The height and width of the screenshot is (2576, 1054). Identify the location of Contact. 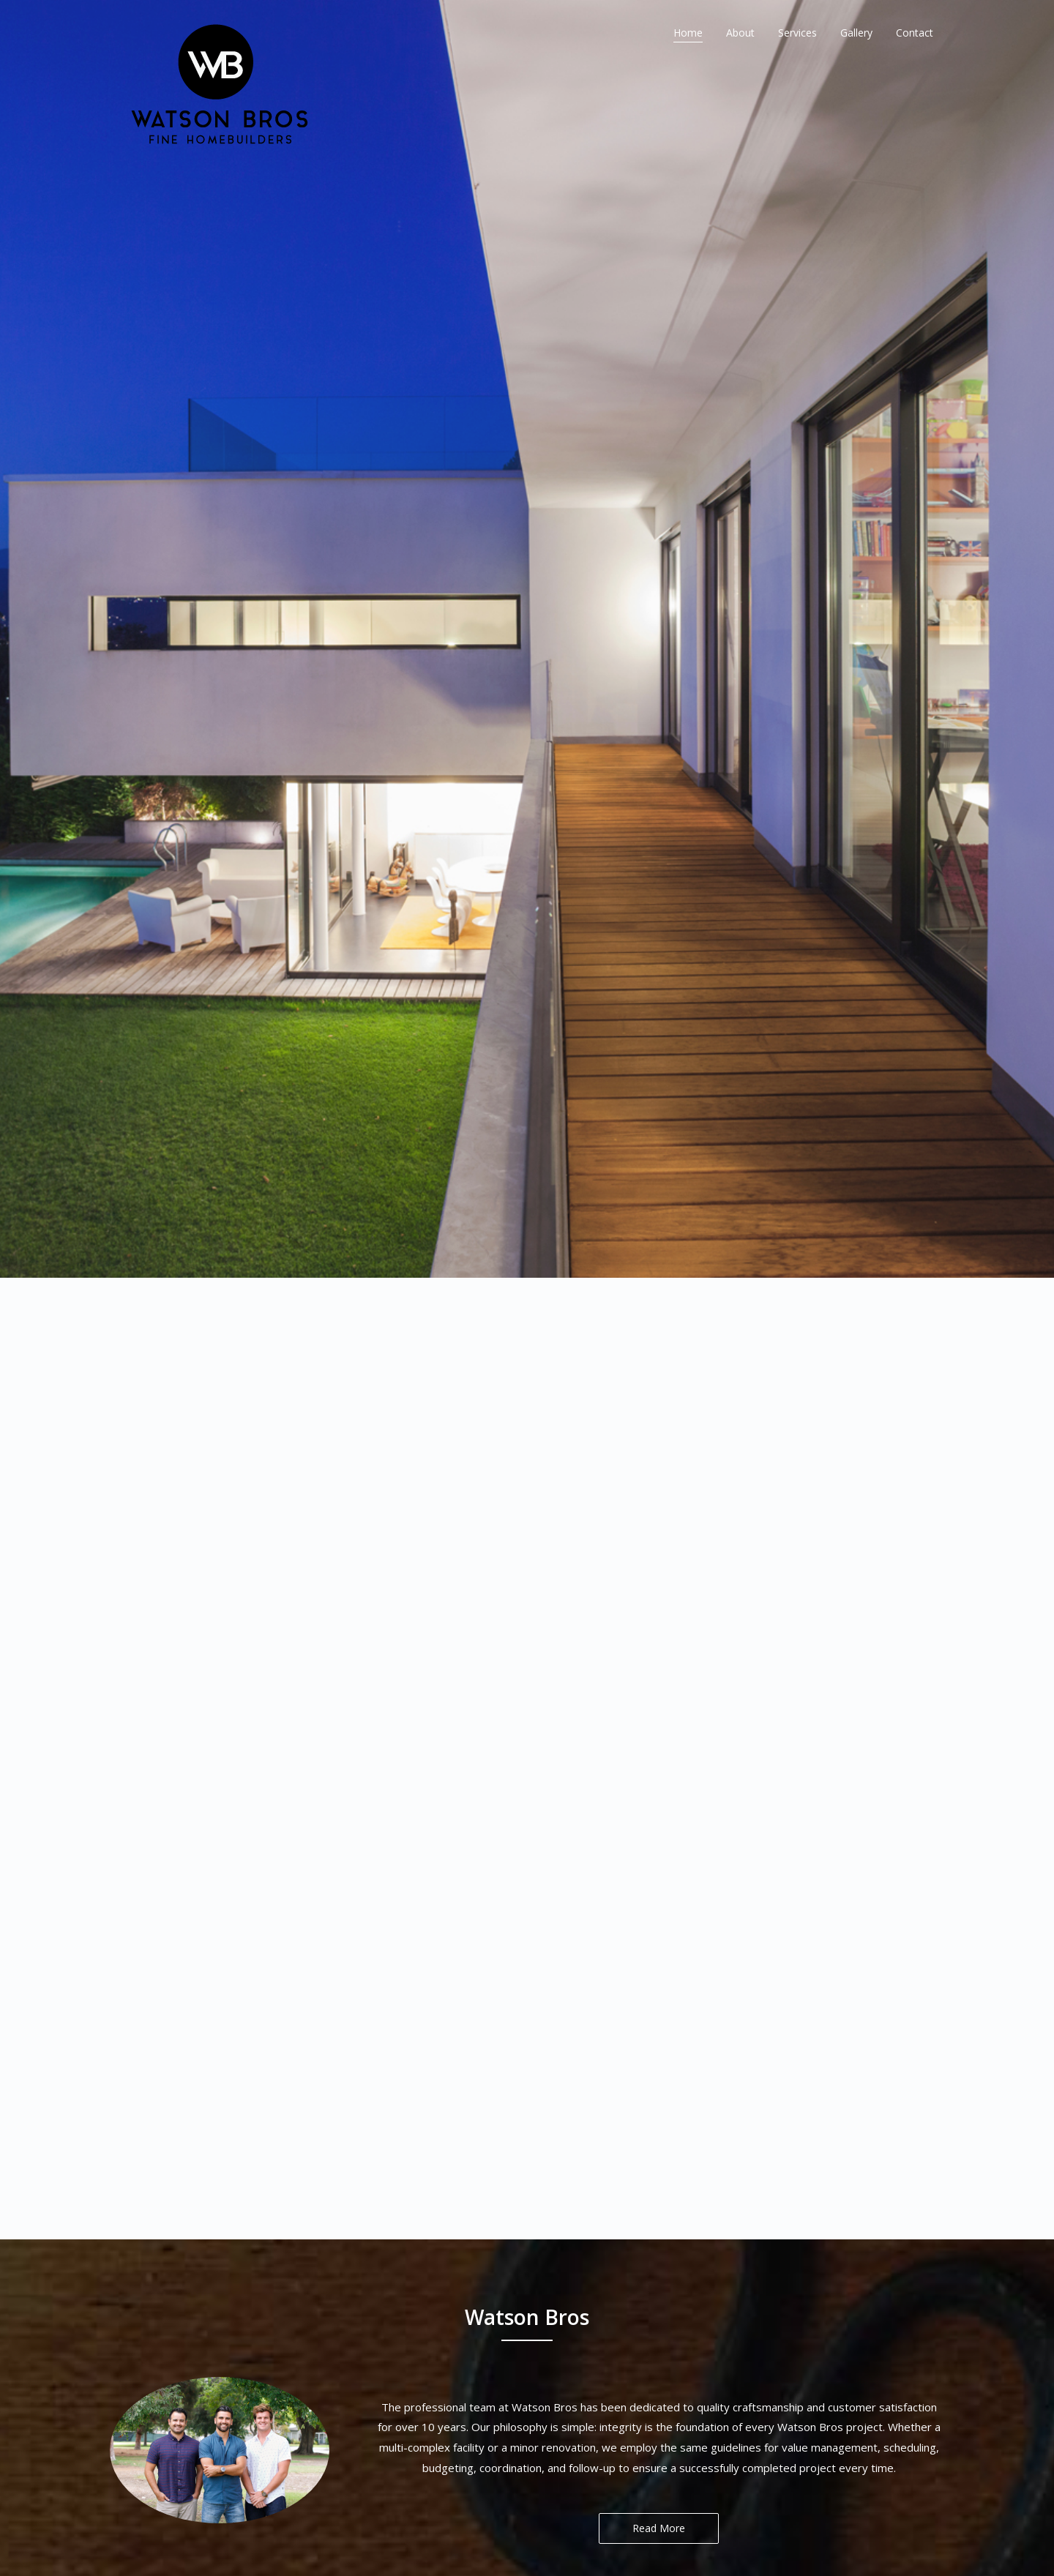
(914, 33).